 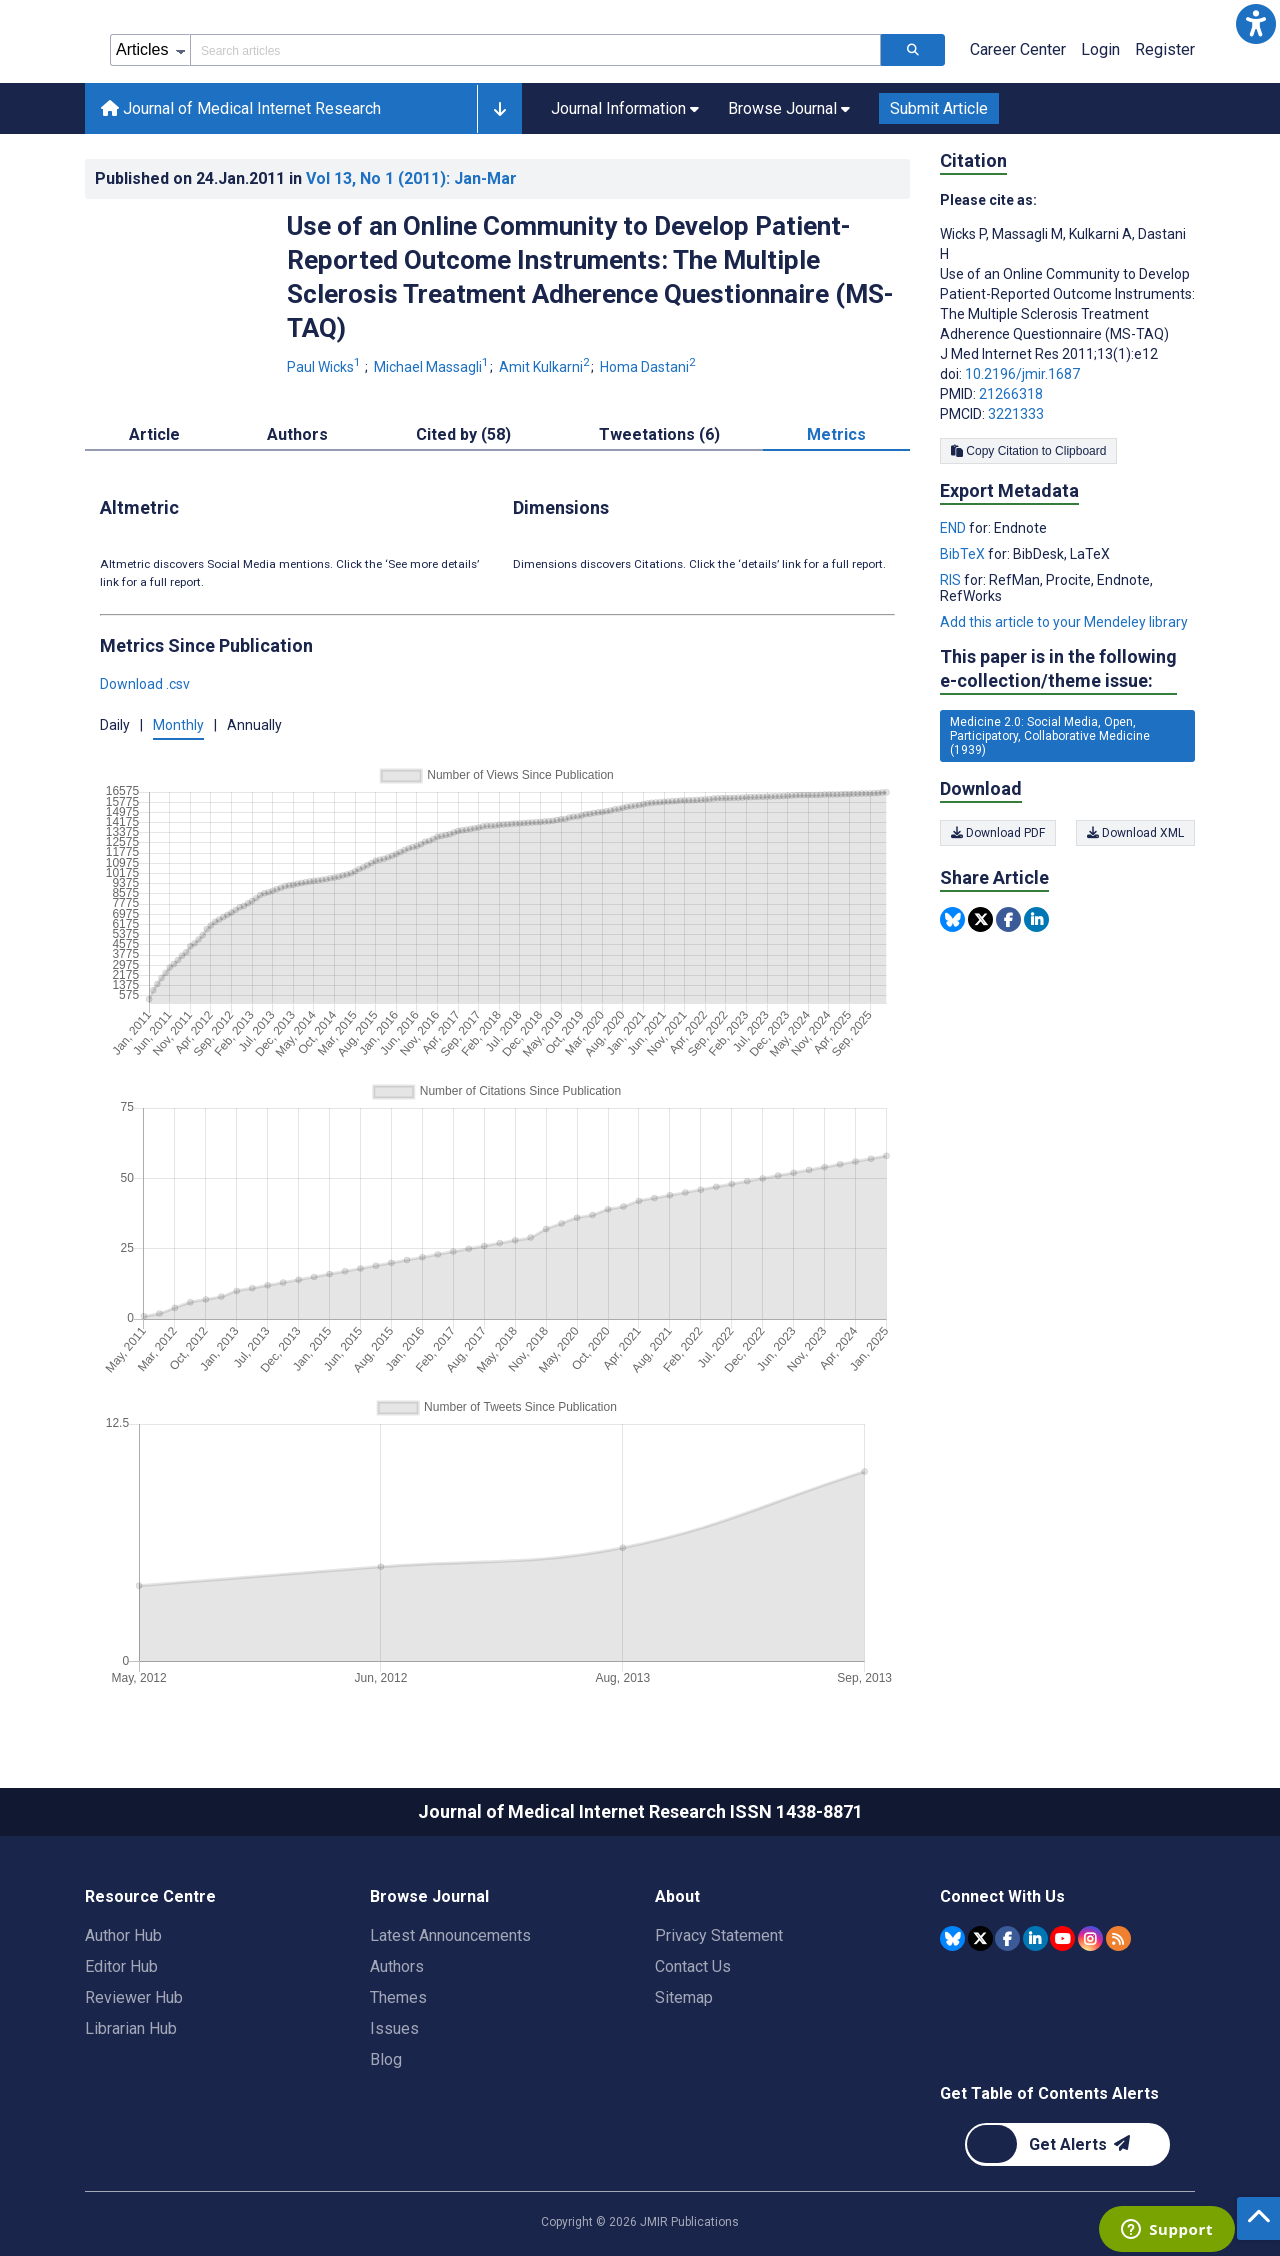 I want to click on [Search articles field], so click(x=535, y=50).